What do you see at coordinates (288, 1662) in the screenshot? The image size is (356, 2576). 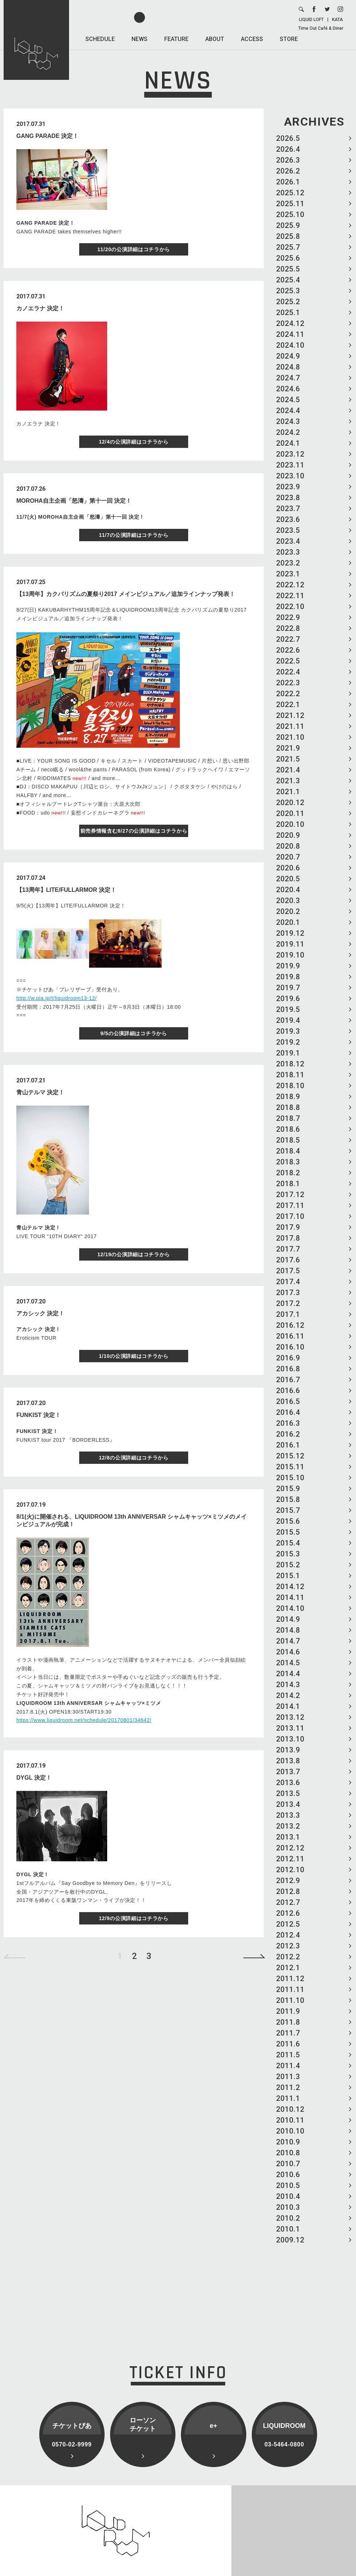 I see `2014.5` at bounding box center [288, 1662].